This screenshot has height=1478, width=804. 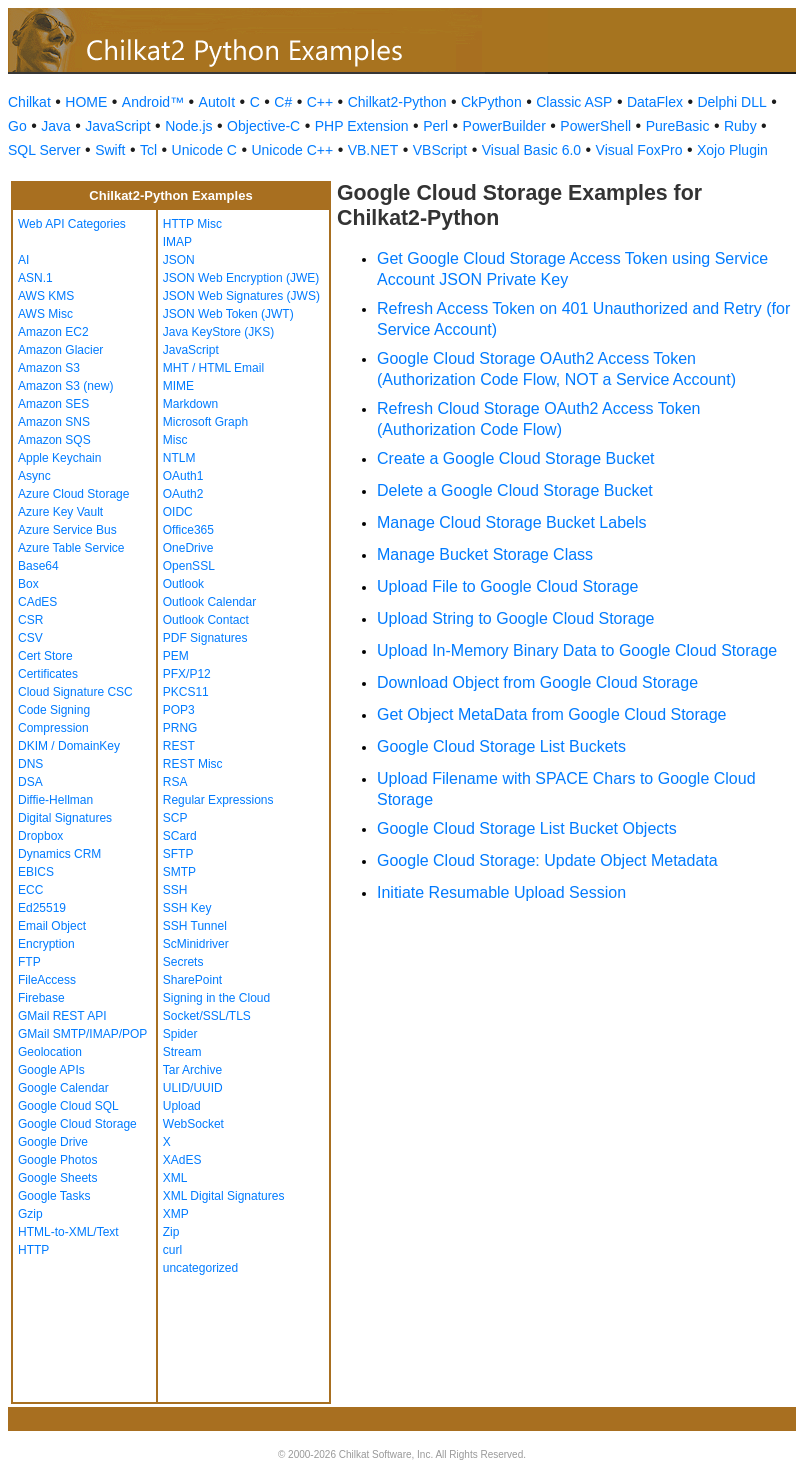 I want to click on Microsoft Graph, so click(x=205, y=422).